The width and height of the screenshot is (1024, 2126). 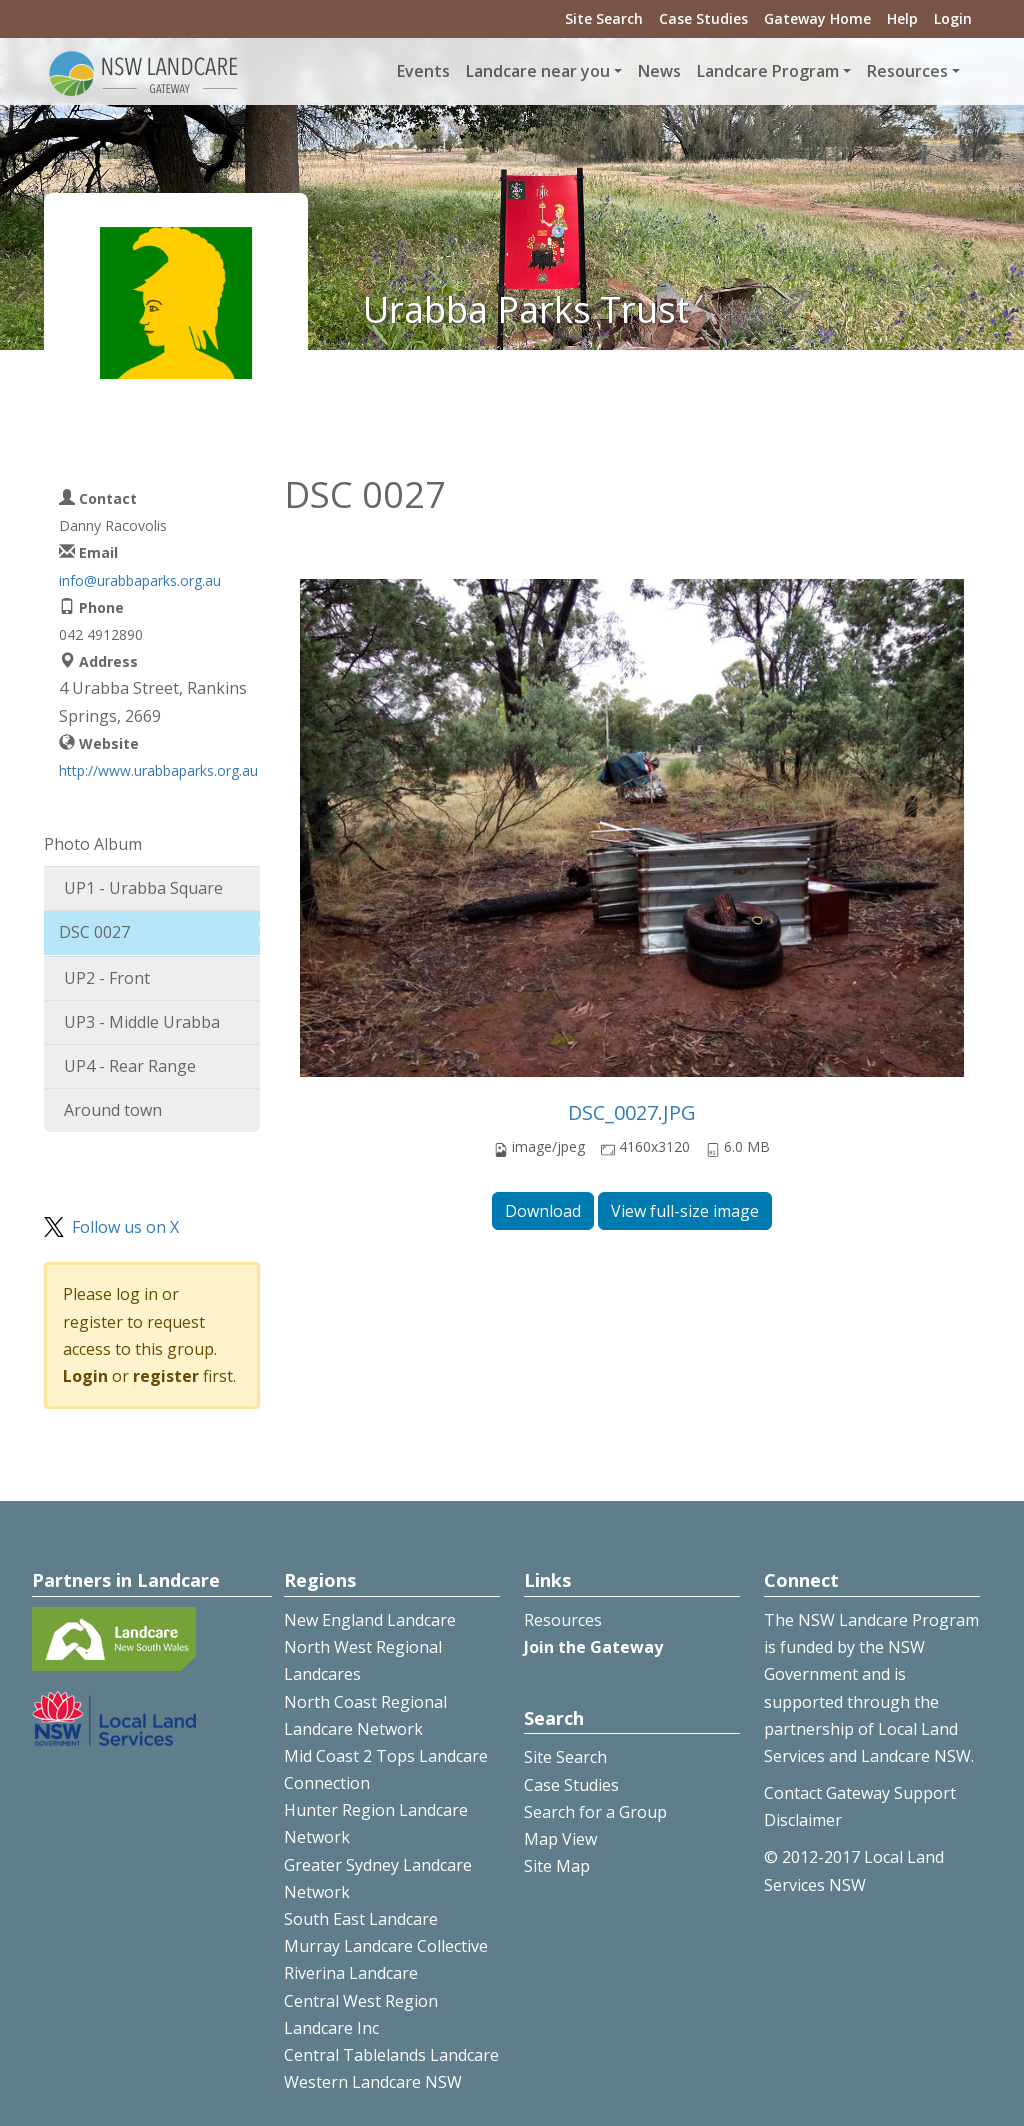 I want to click on Contact Gateway Support, so click(x=860, y=1793).